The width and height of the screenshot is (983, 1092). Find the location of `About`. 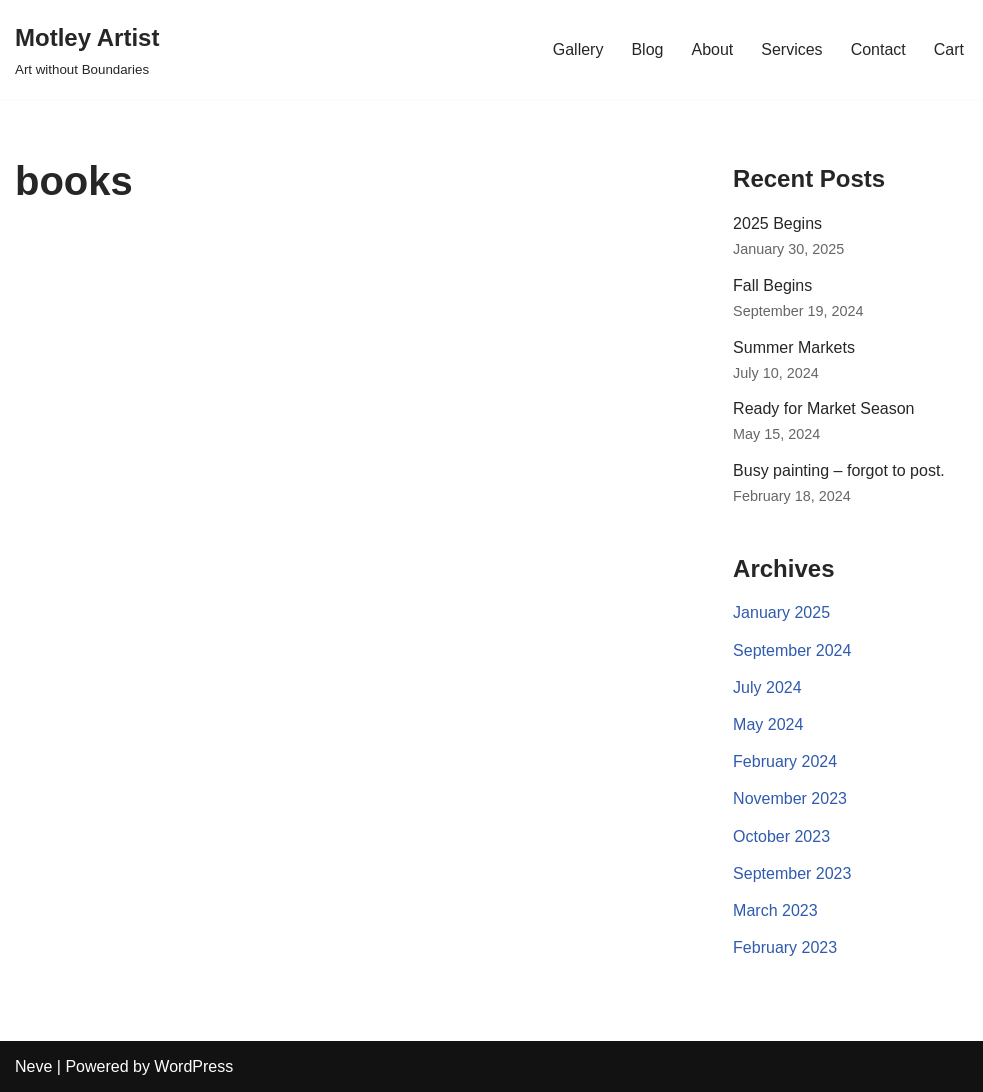

About is located at coordinates (712, 49).